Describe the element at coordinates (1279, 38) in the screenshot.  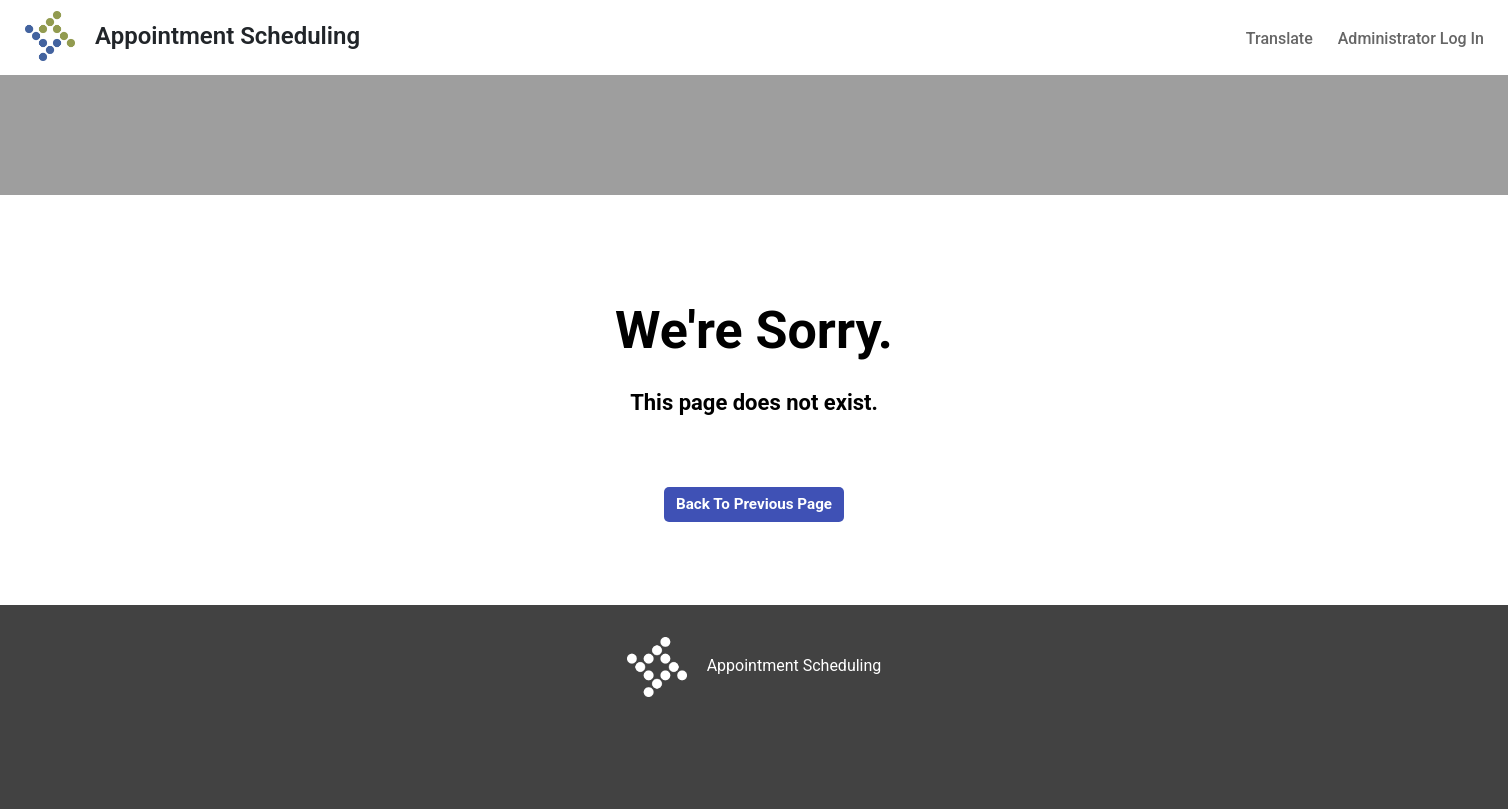
I see `Translate` at that location.